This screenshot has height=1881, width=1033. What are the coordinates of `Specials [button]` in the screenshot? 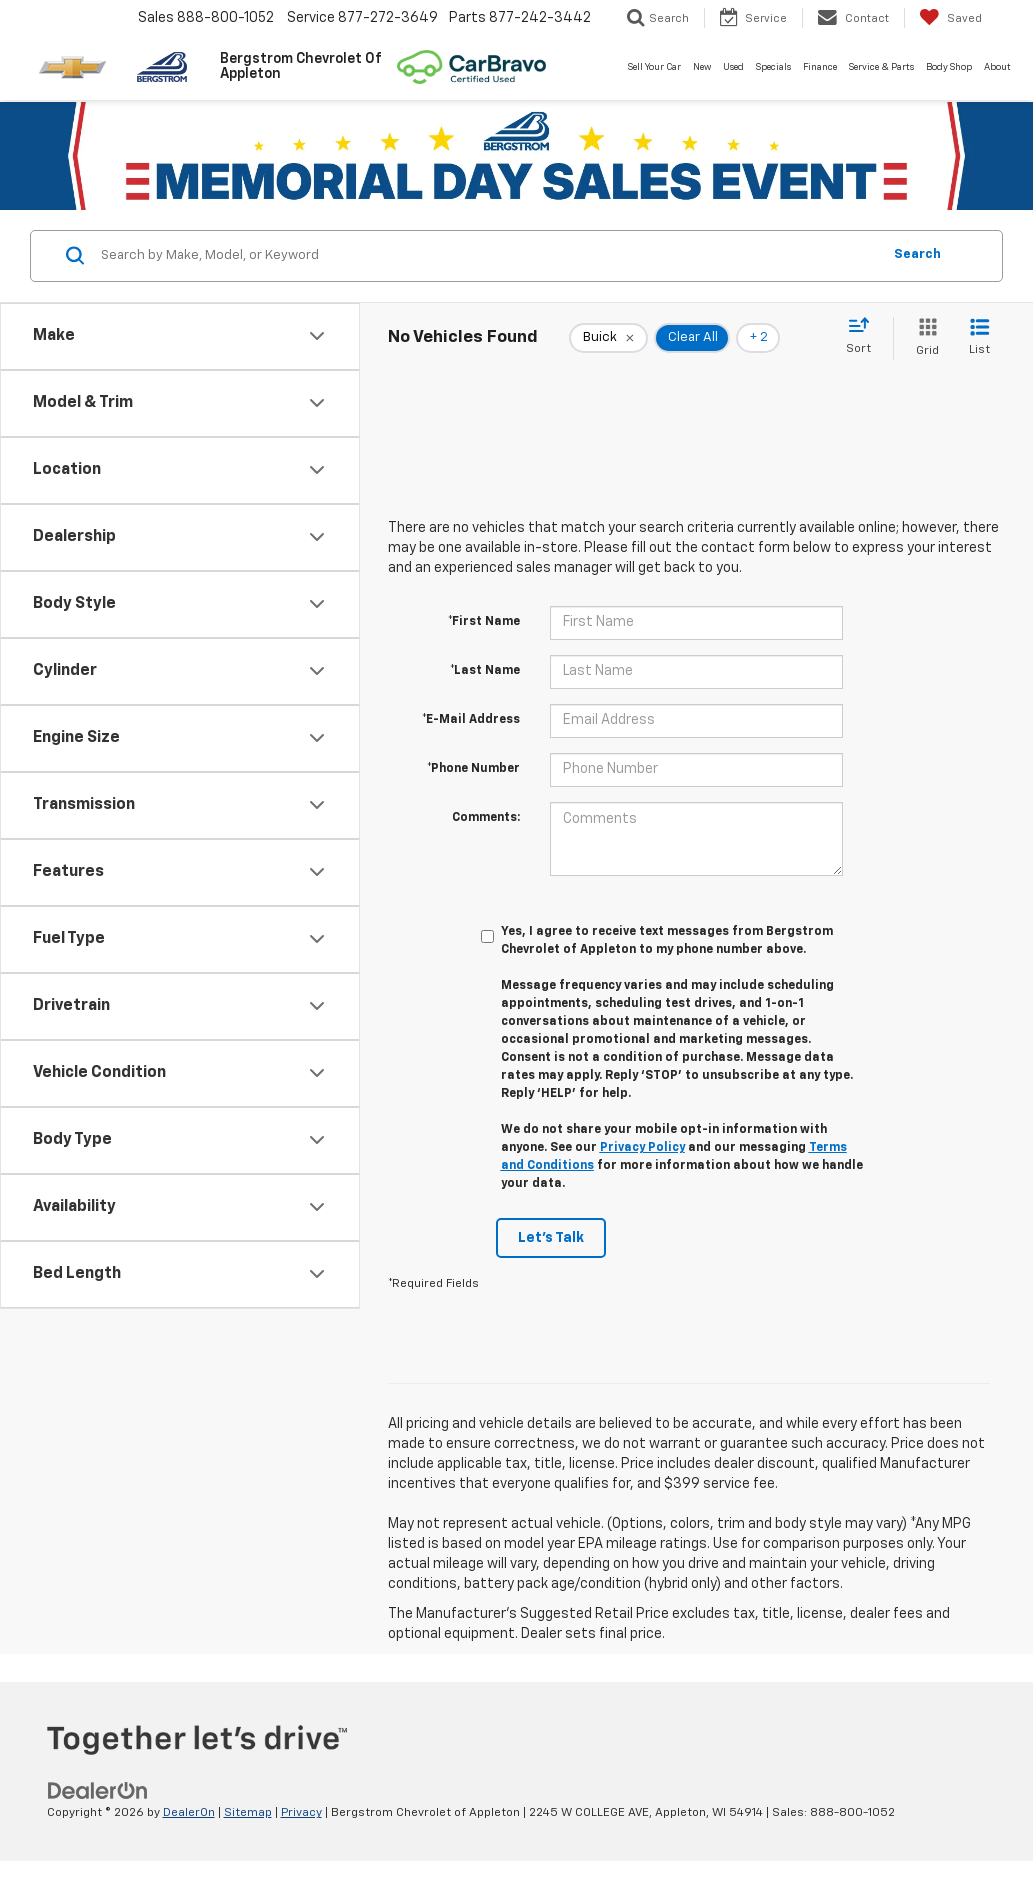 It's located at (773, 67).